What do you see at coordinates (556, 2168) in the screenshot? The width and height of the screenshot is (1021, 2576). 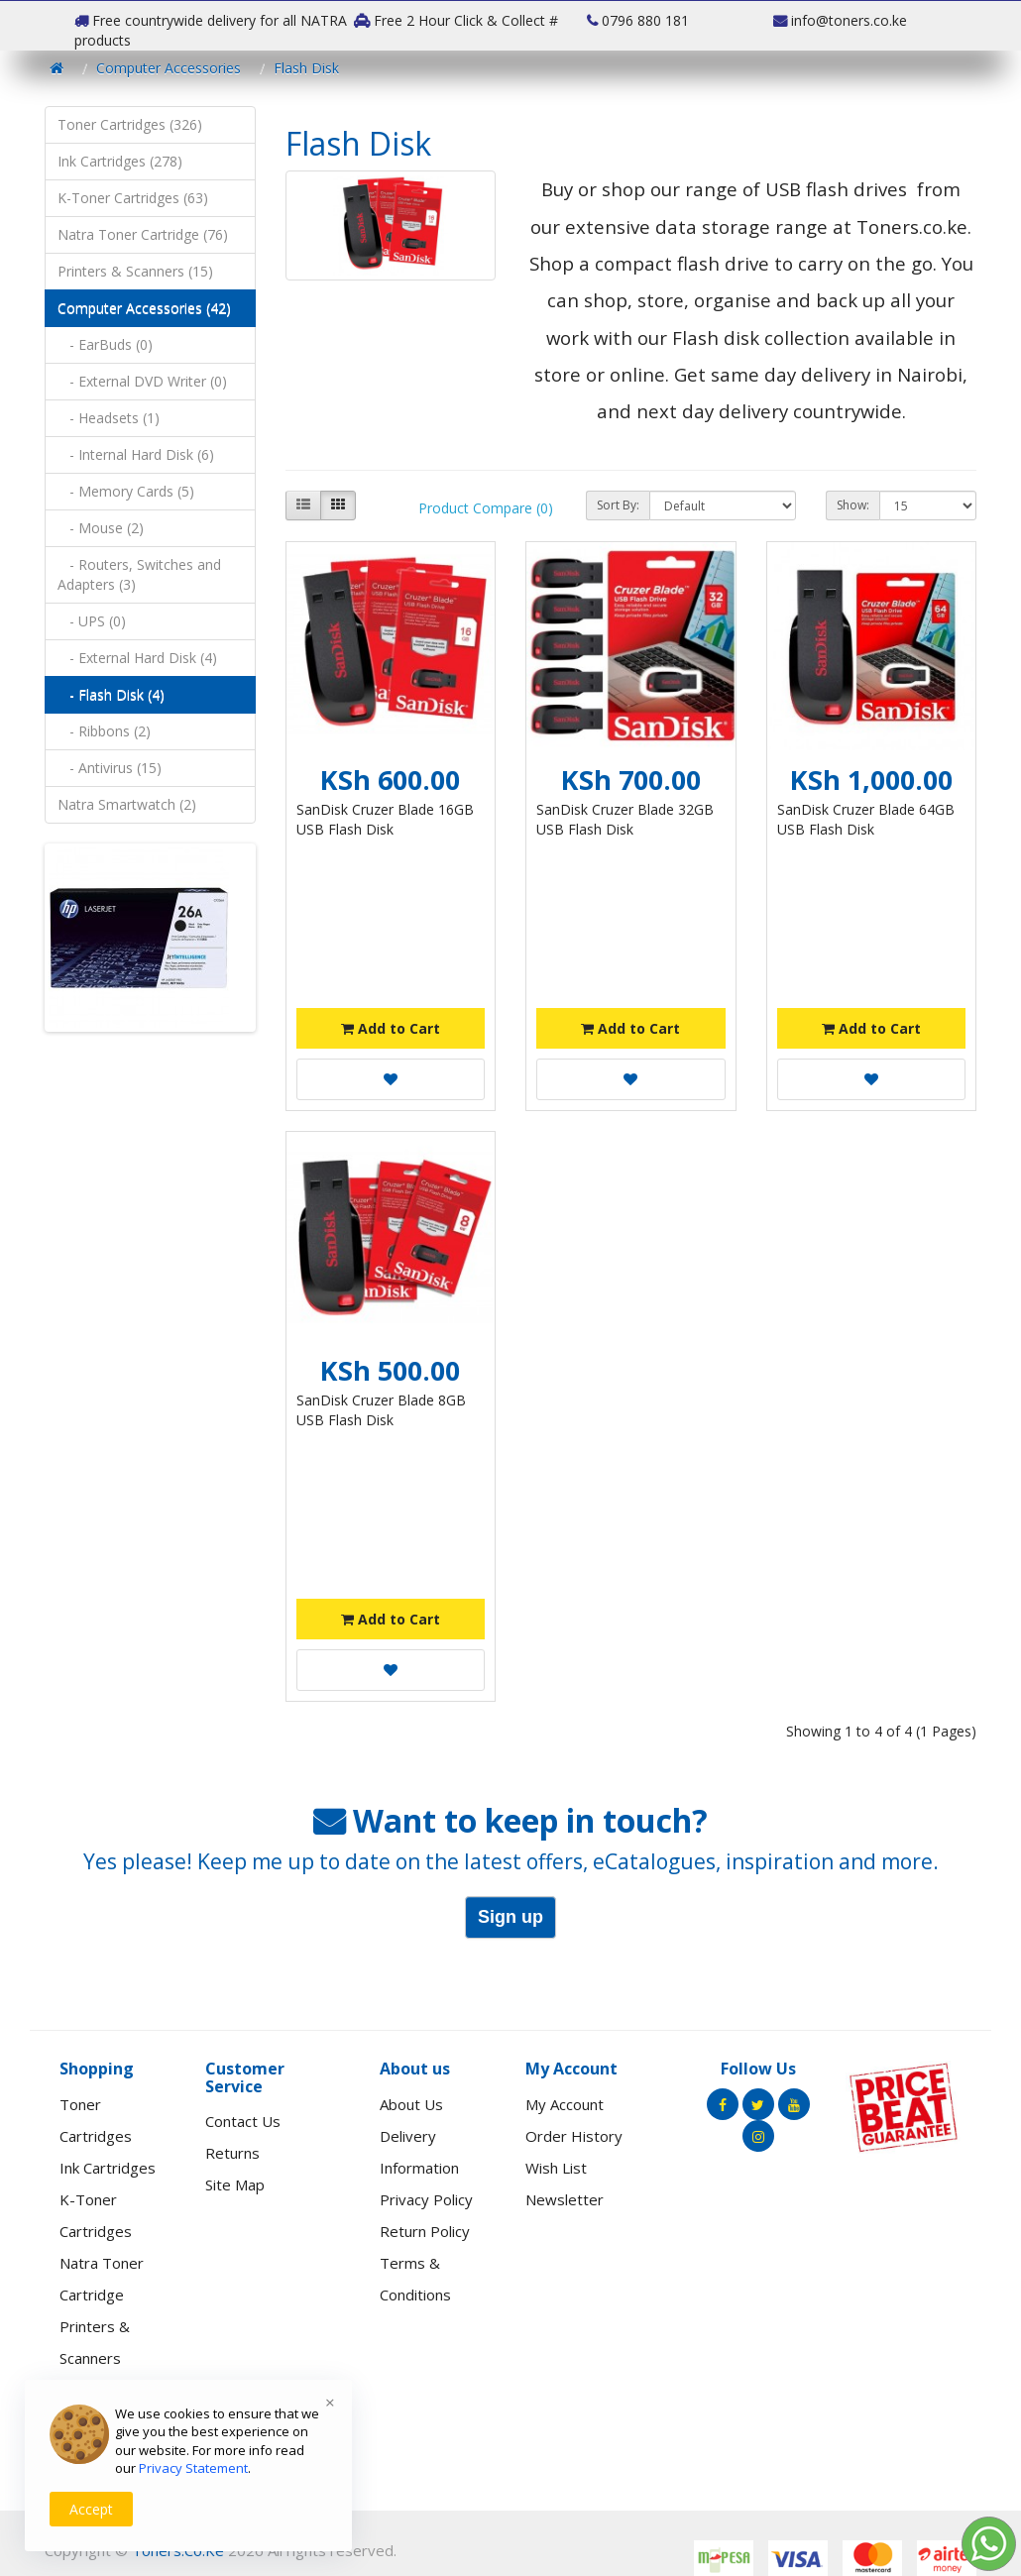 I see `Wish List` at bounding box center [556, 2168].